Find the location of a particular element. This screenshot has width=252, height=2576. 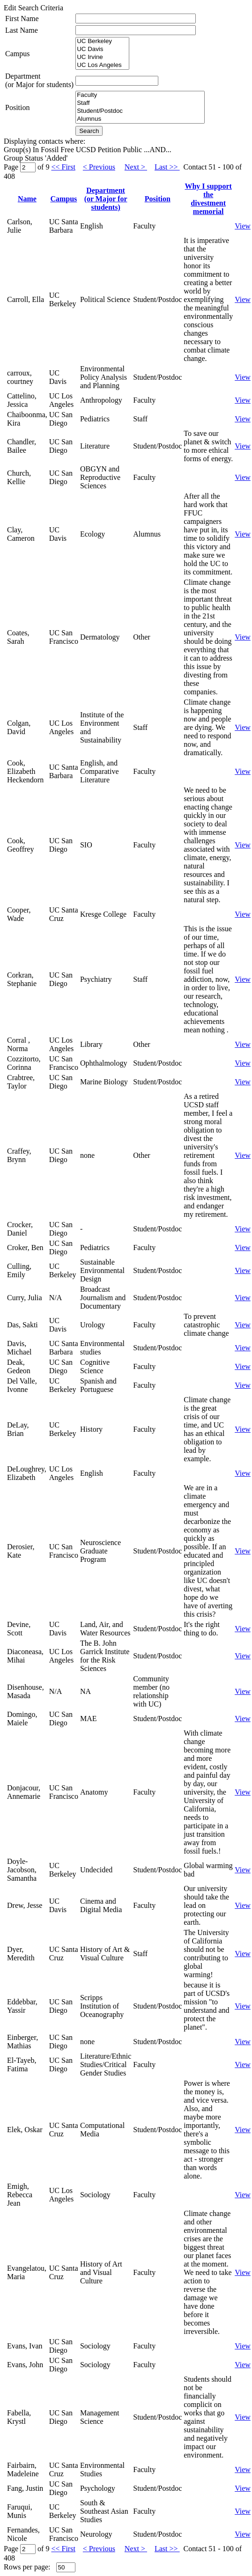

View is located at coordinates (243, 226).